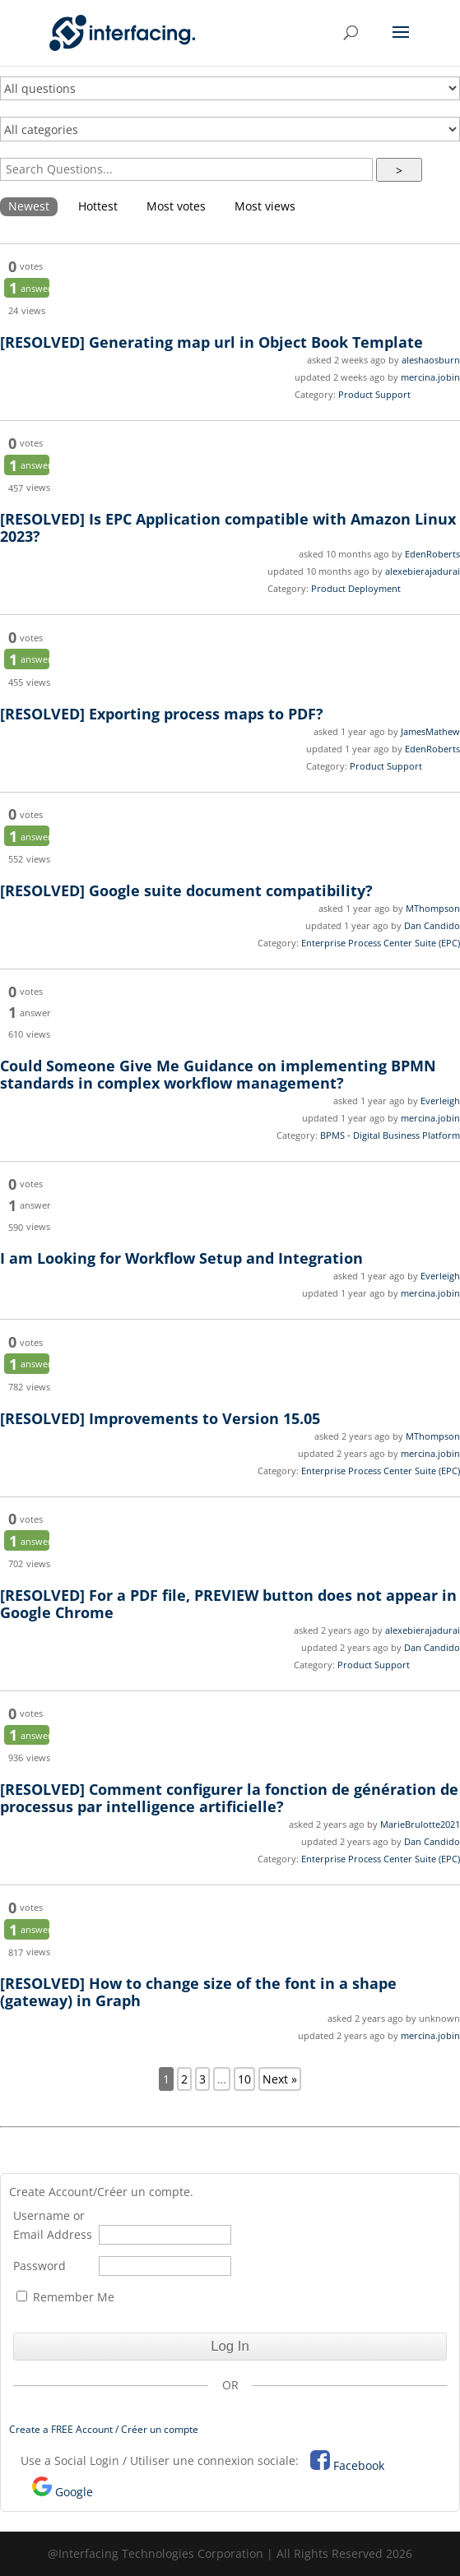 This screenshot has width=460, height=2576. I want to click on Newest, so click(28, 206).